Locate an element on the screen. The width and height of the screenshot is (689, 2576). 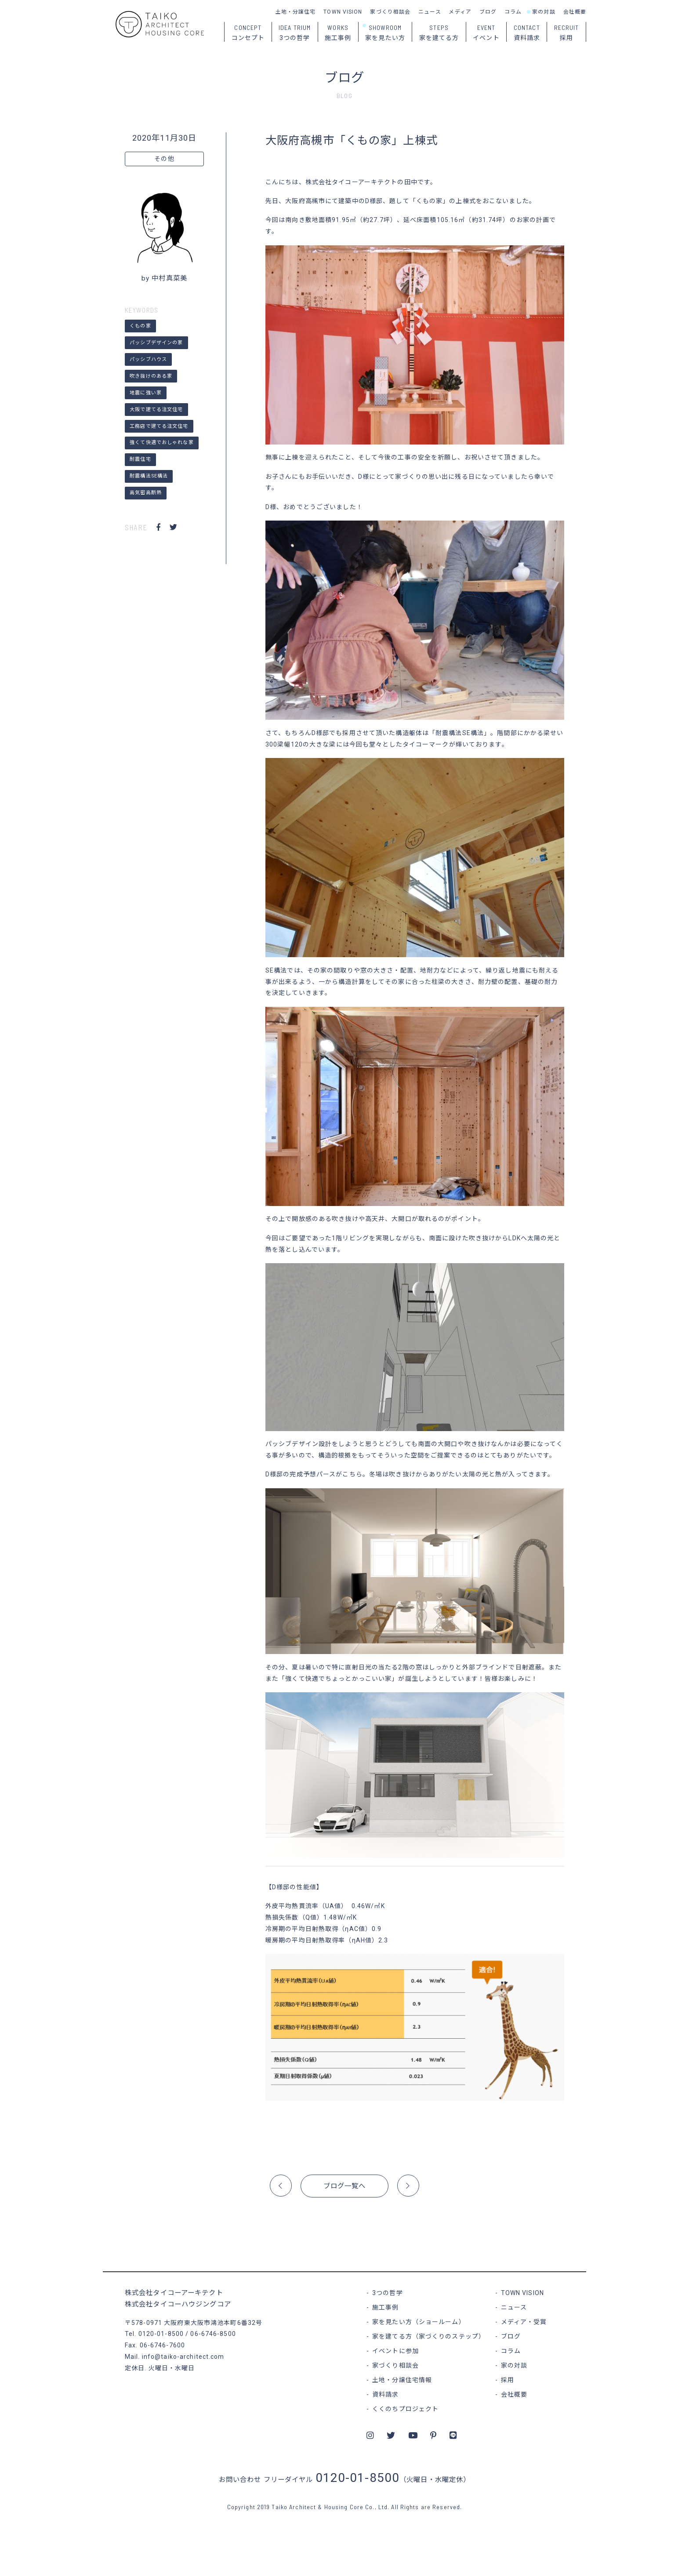
耐震住宅 is located at coordinates (140, 459).